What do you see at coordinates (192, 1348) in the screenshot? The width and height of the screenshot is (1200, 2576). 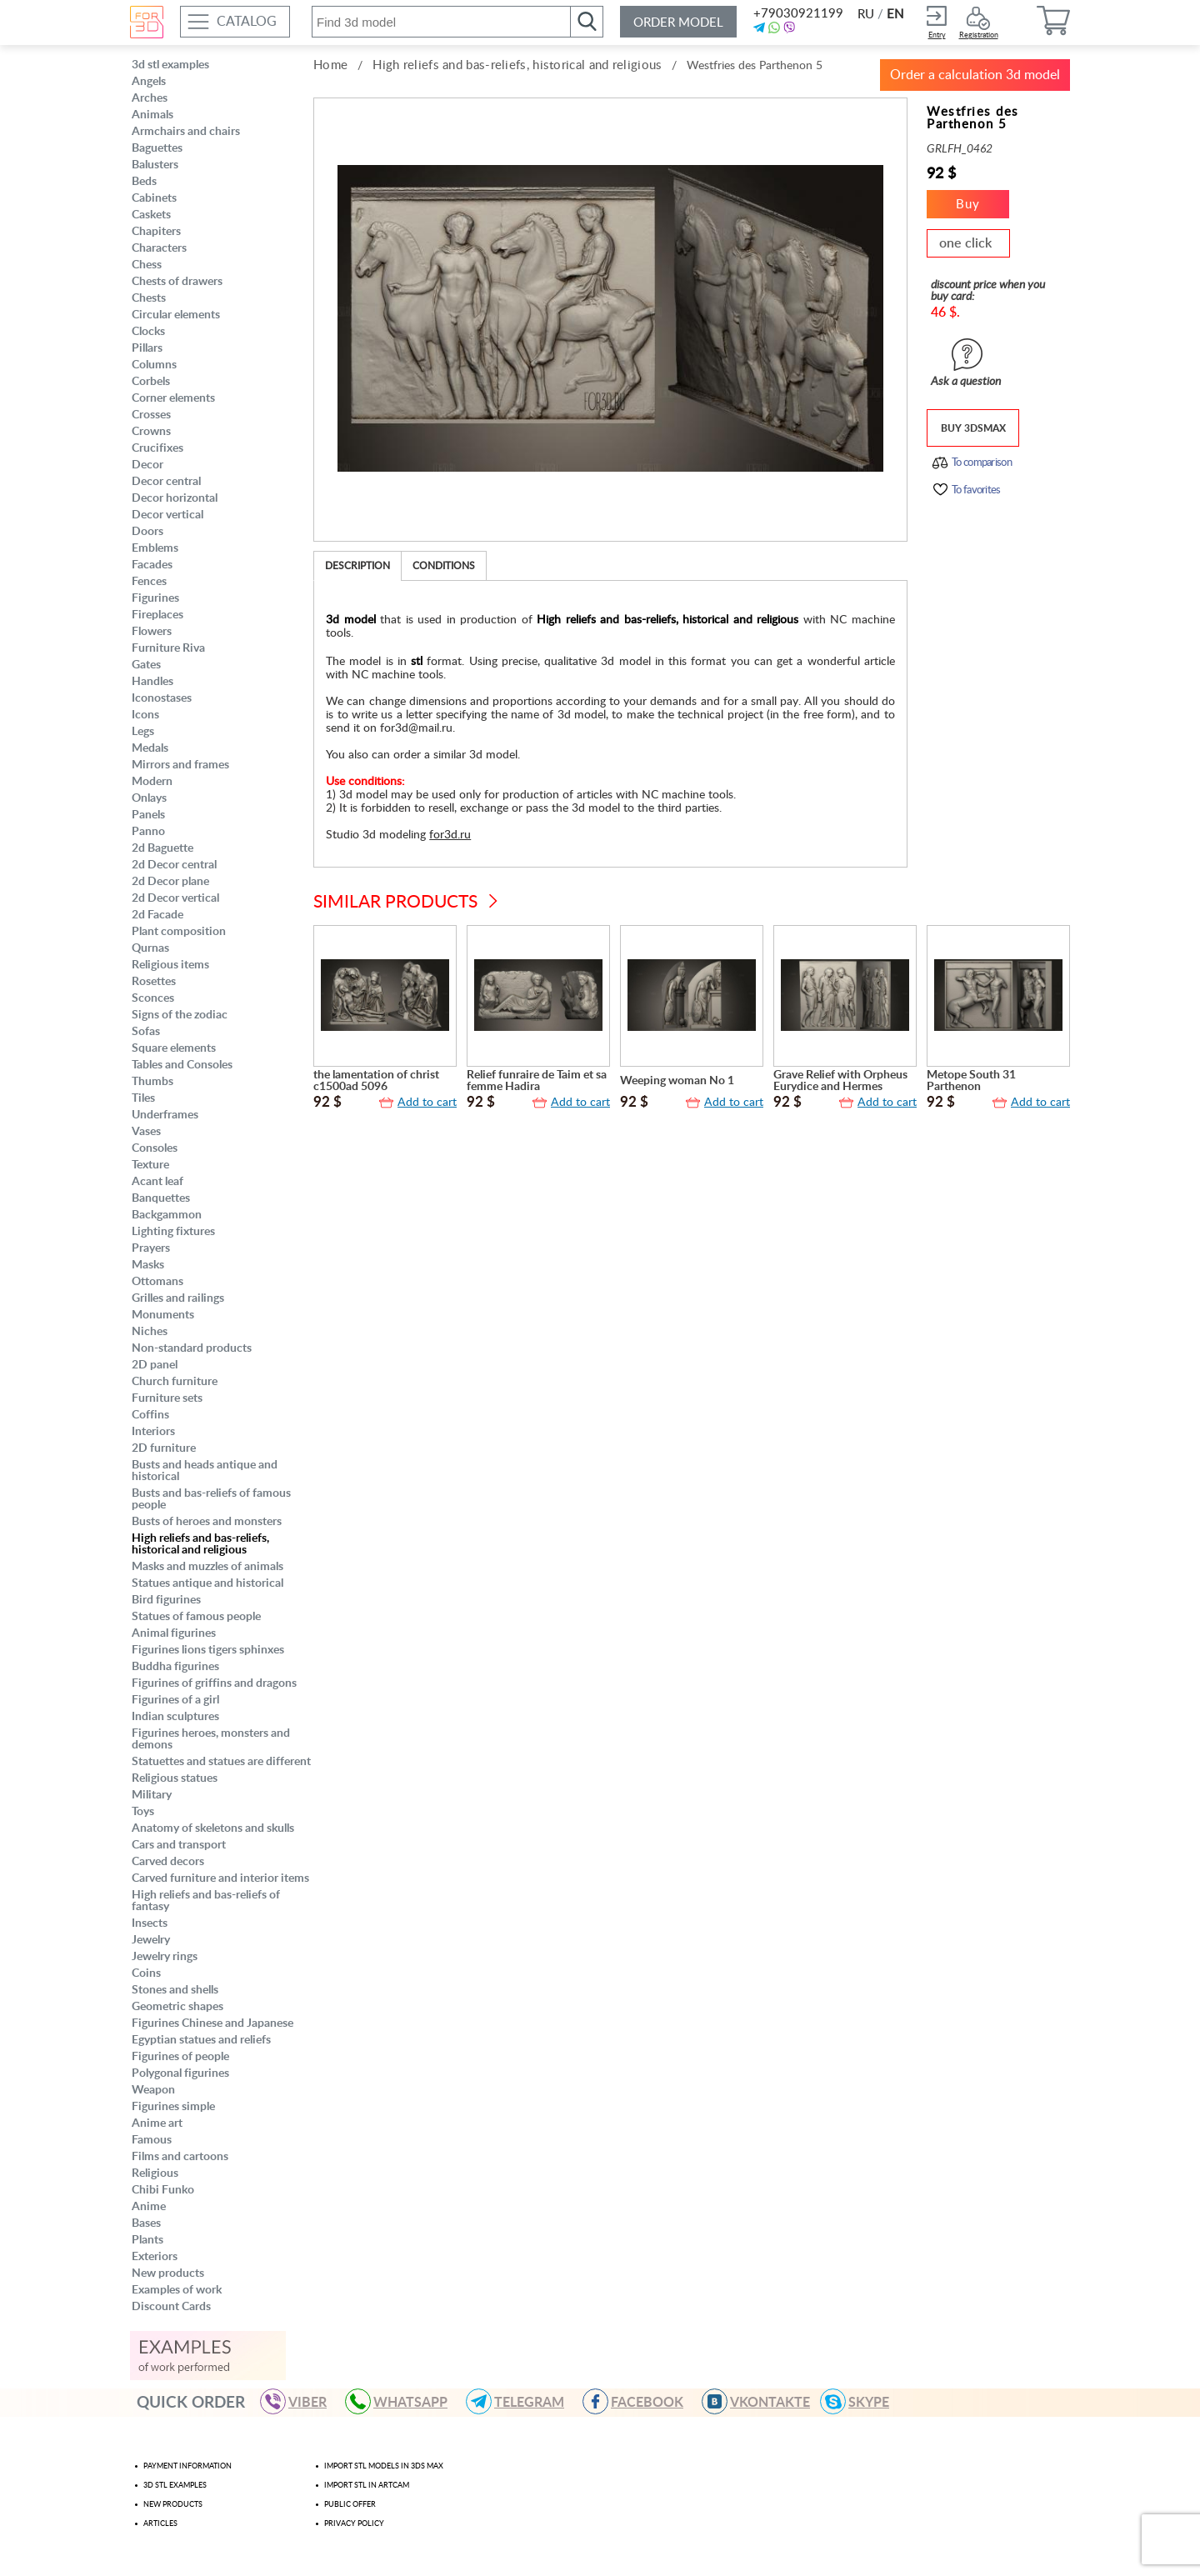 I see `Non-standard products` at bounding box center [192, 1348].